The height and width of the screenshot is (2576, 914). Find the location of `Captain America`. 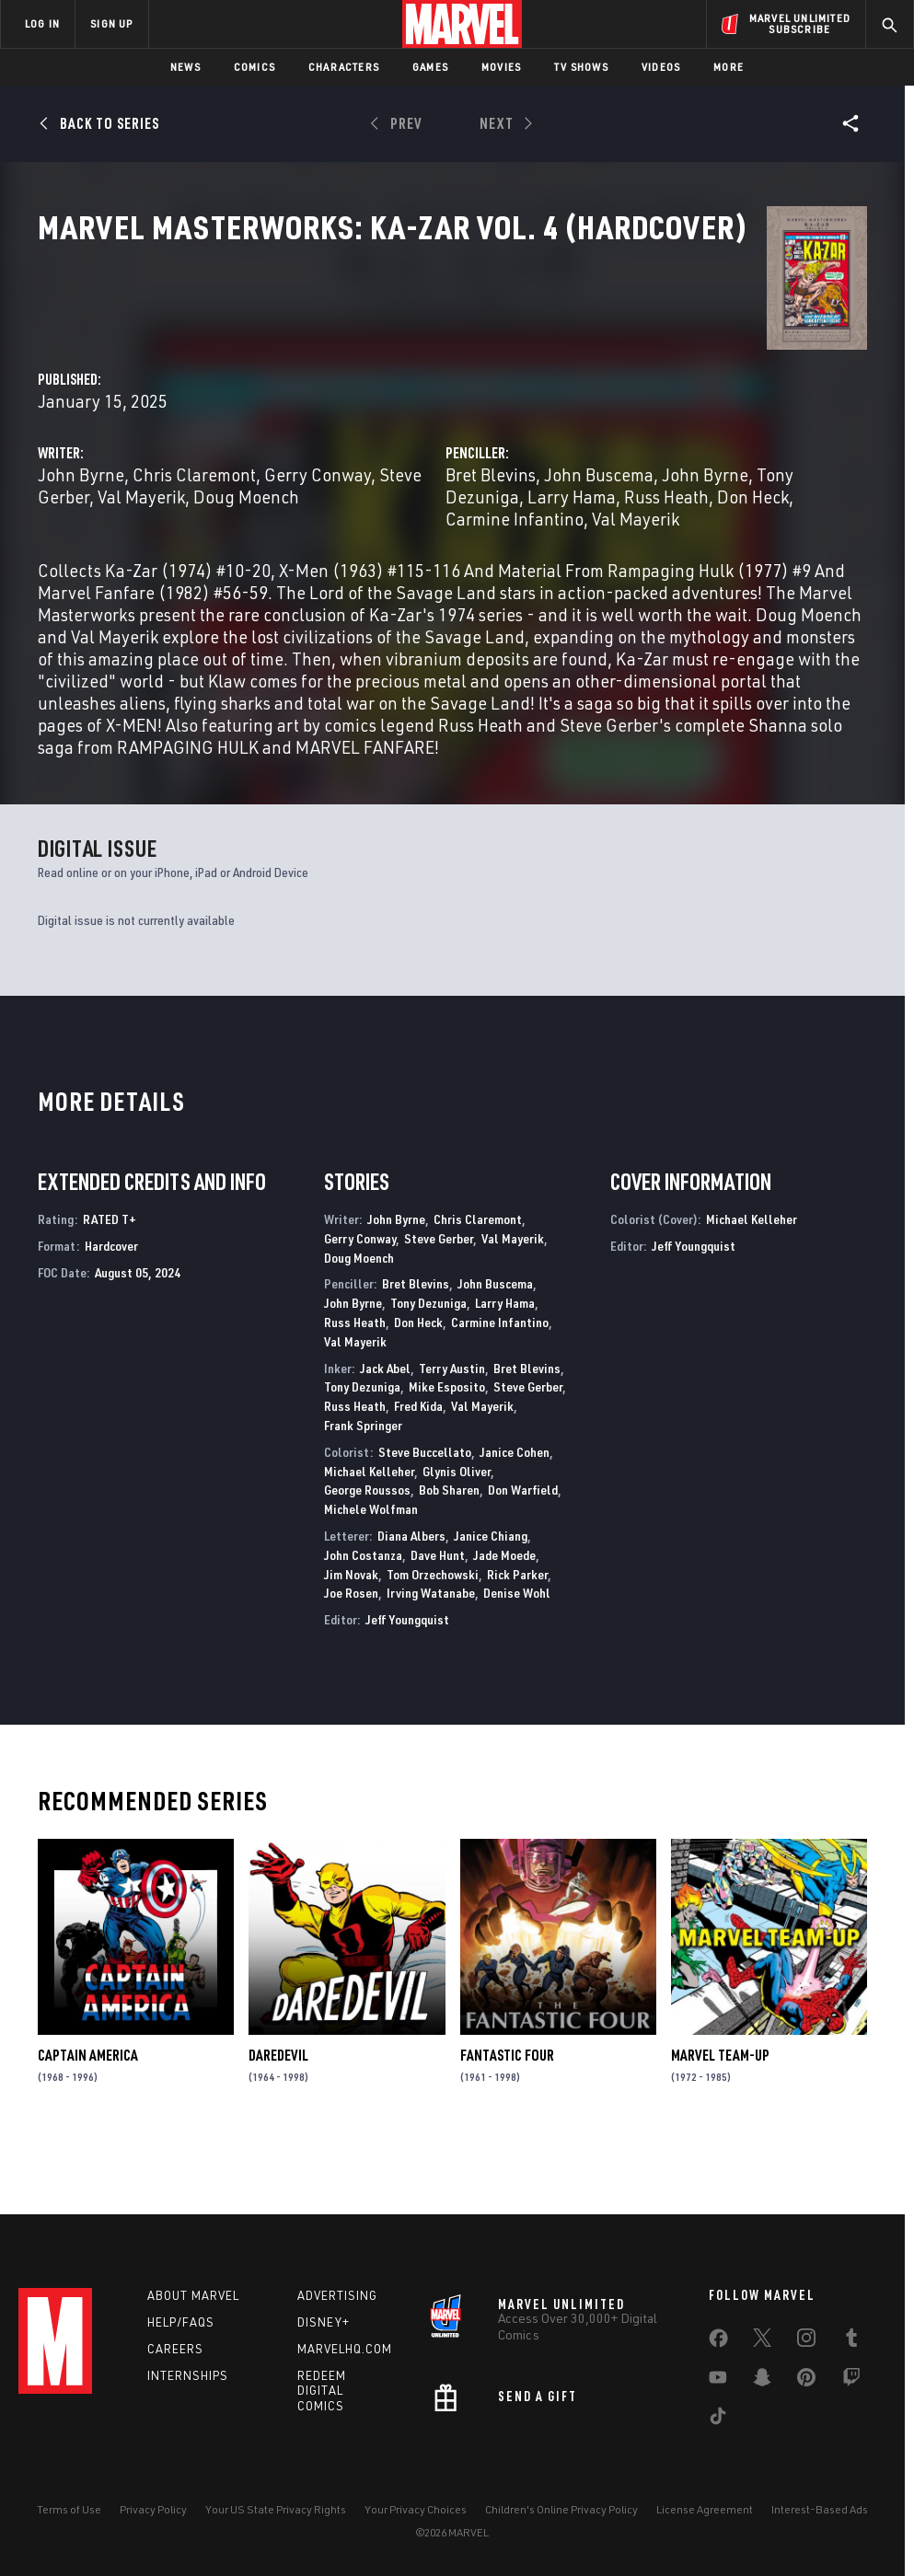

Captain America is located at coordinates (88, 2125).